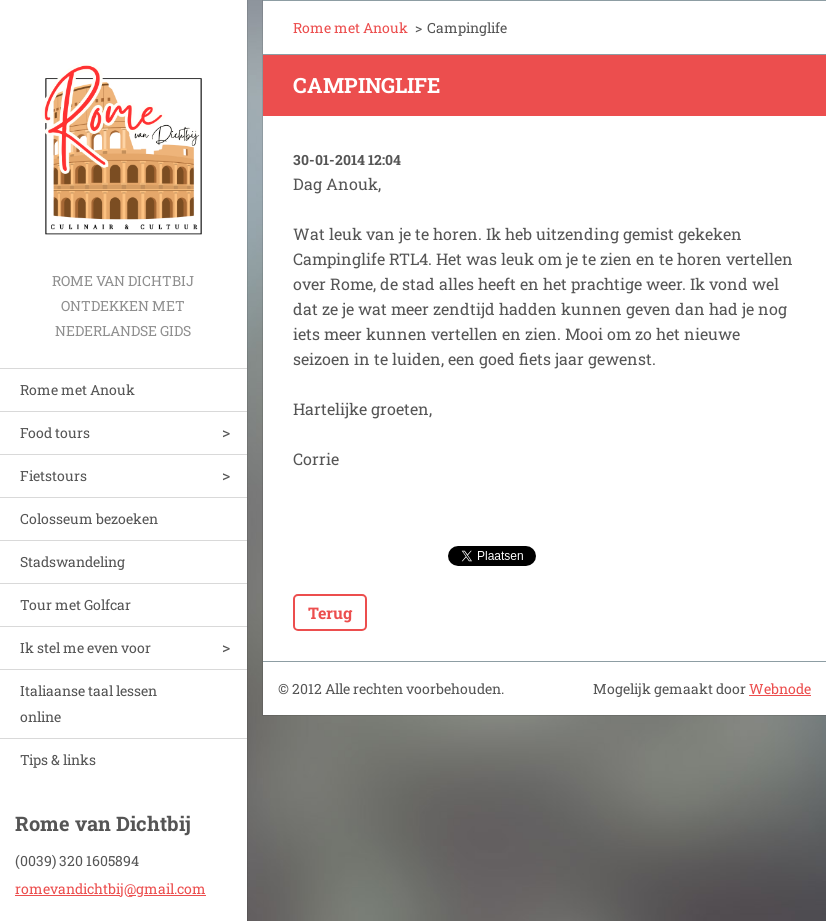 This screenshot has height=921, width=826. I want to click on Italiaanse taal lessen online, so click(88, 703).